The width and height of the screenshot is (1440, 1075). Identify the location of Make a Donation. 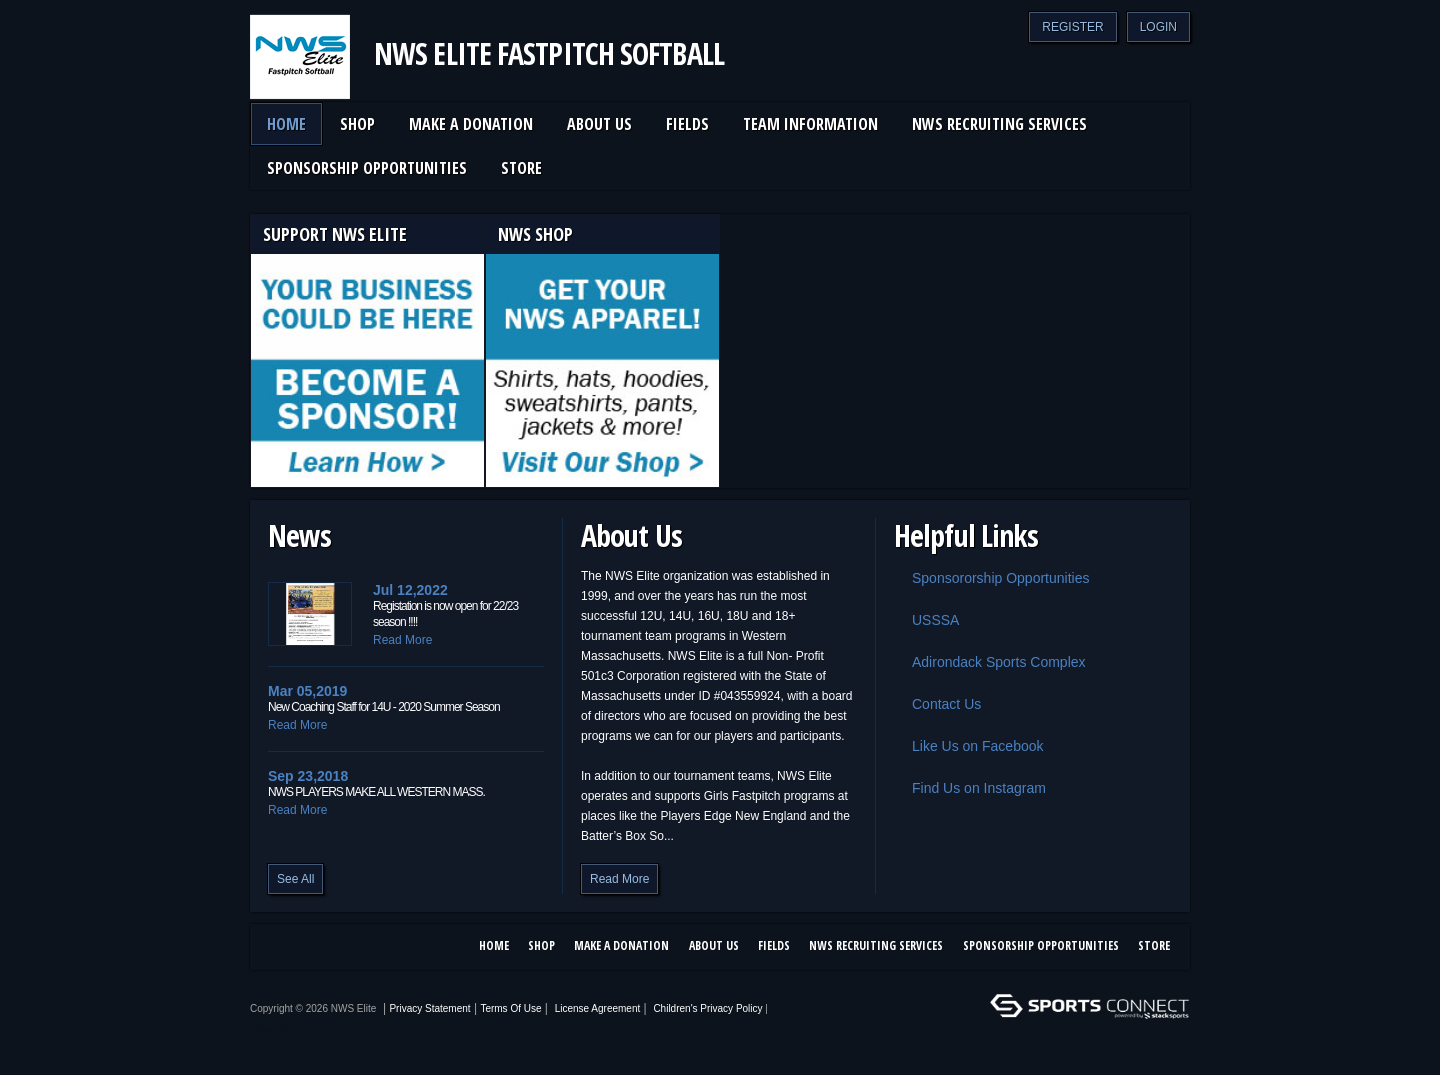
(621, 945).